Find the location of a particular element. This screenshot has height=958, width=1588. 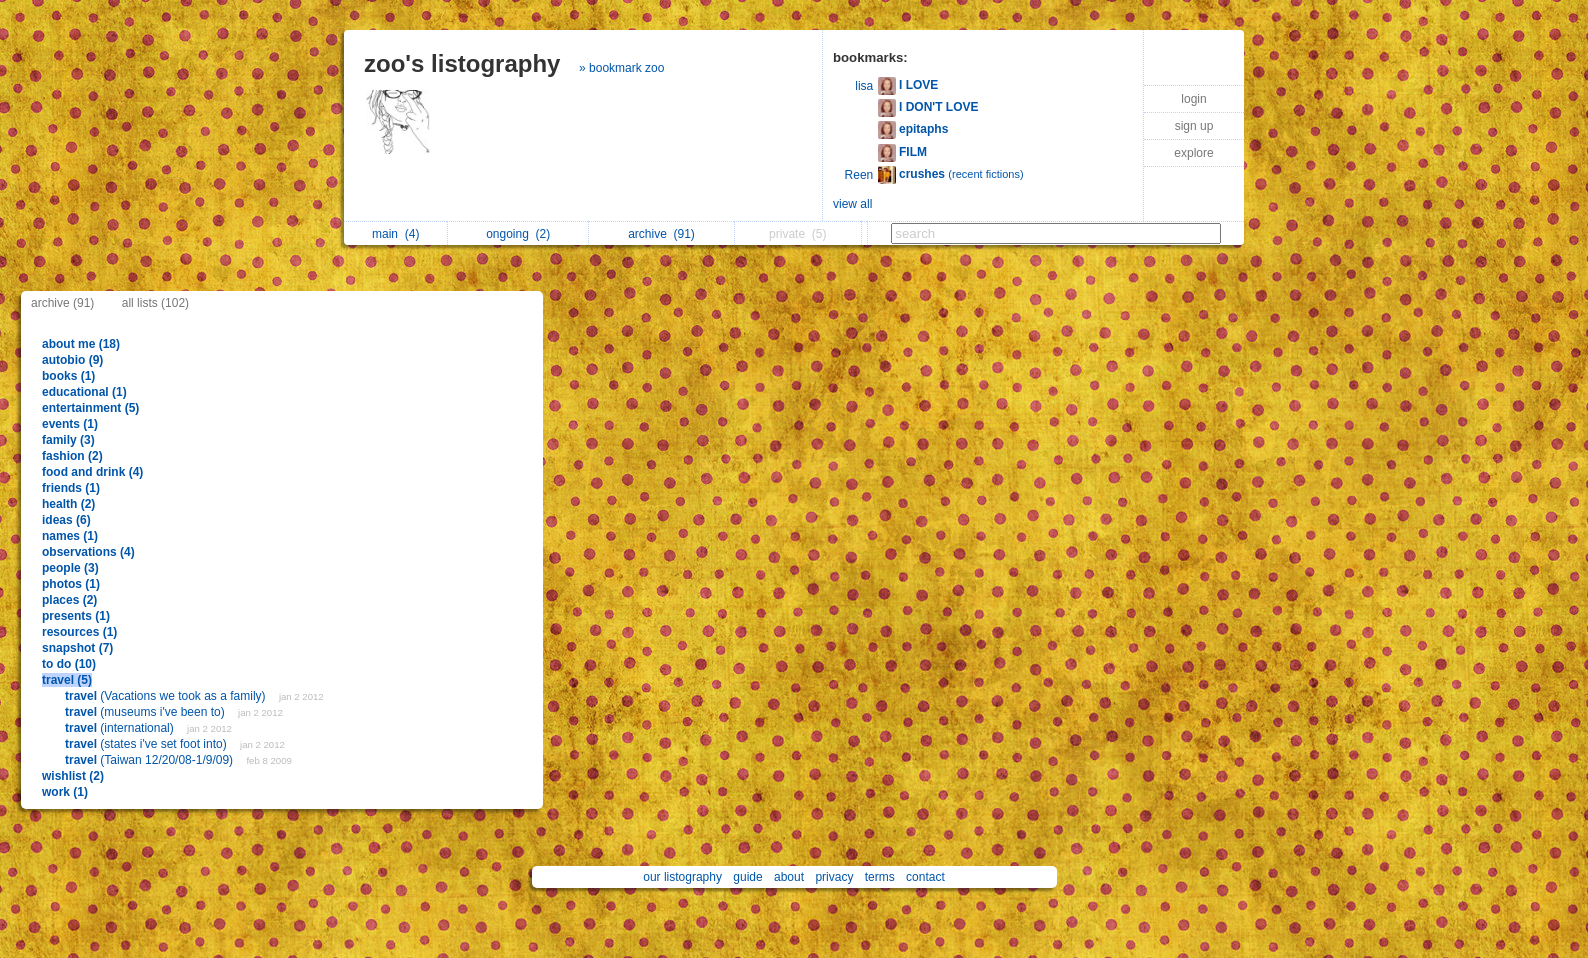

books (1) is located at coordinates (68, 376).